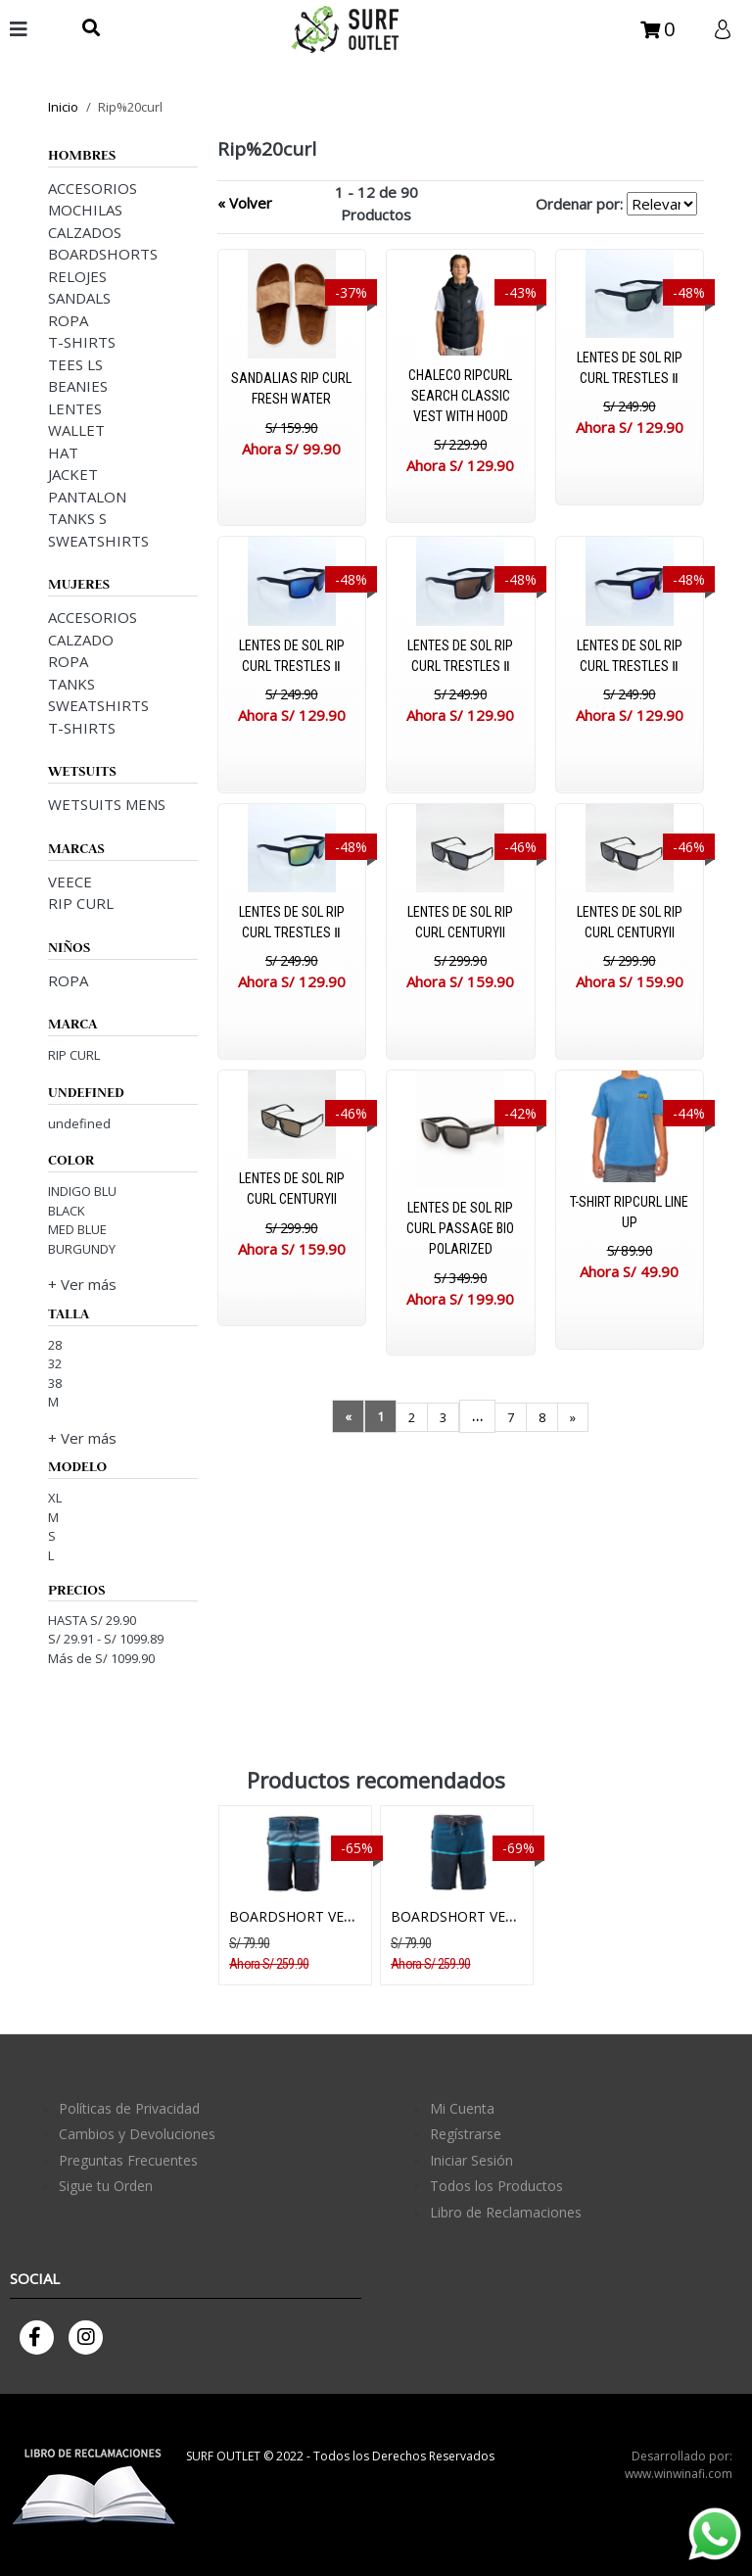 The image size is (752, 2576). What do you see at coordinates (82, 1284) in the screenshot?
I see `+ Ver más` at bounding box center [82, 1284].